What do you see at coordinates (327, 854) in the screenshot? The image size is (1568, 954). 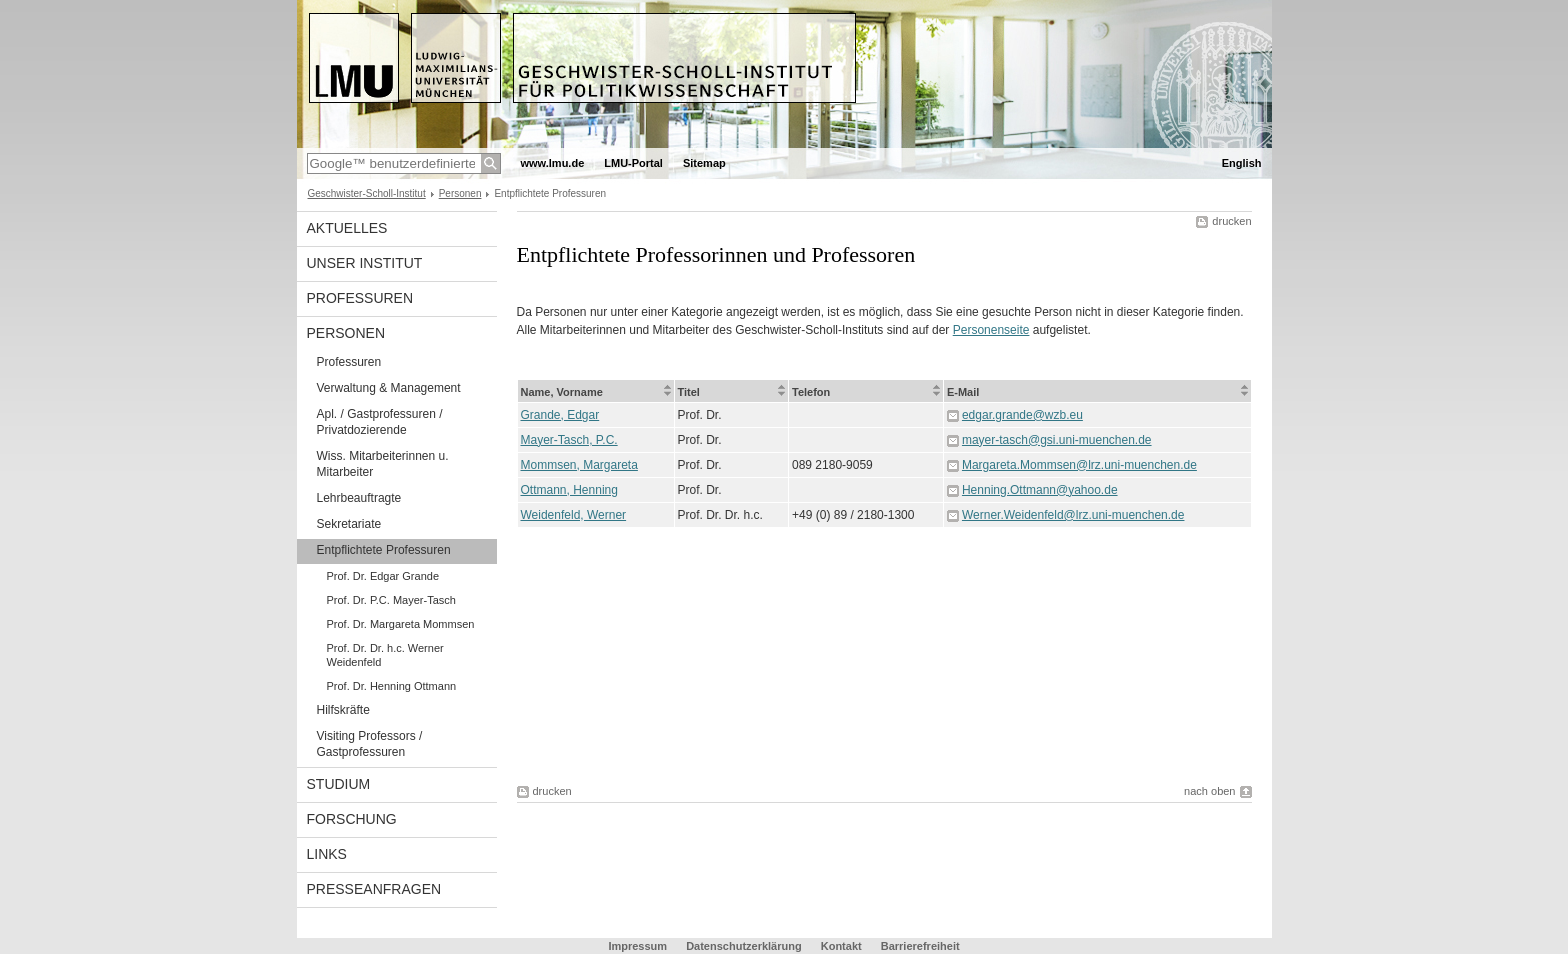 I see `Links` at bounding box center [327, 854].